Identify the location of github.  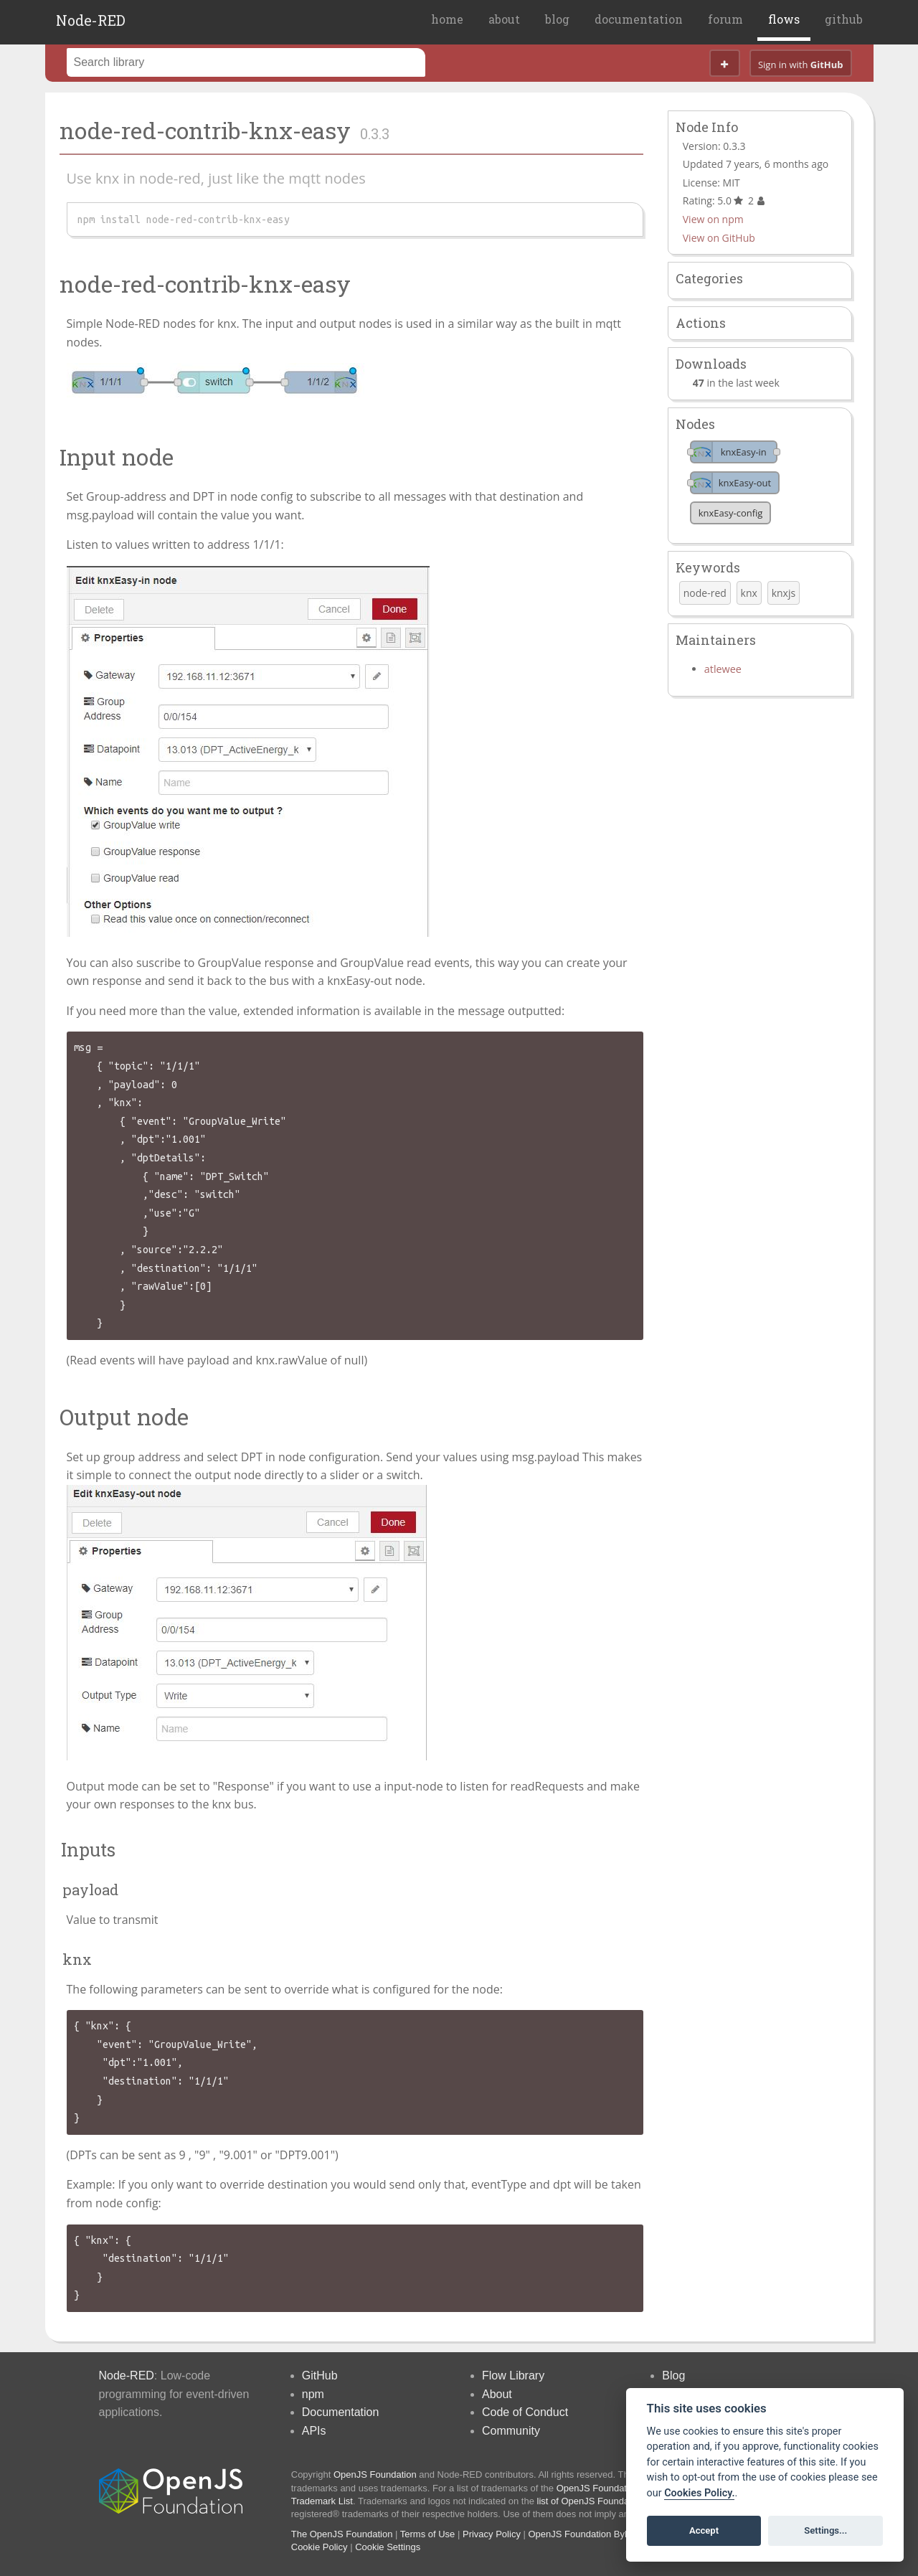
(844, 19).